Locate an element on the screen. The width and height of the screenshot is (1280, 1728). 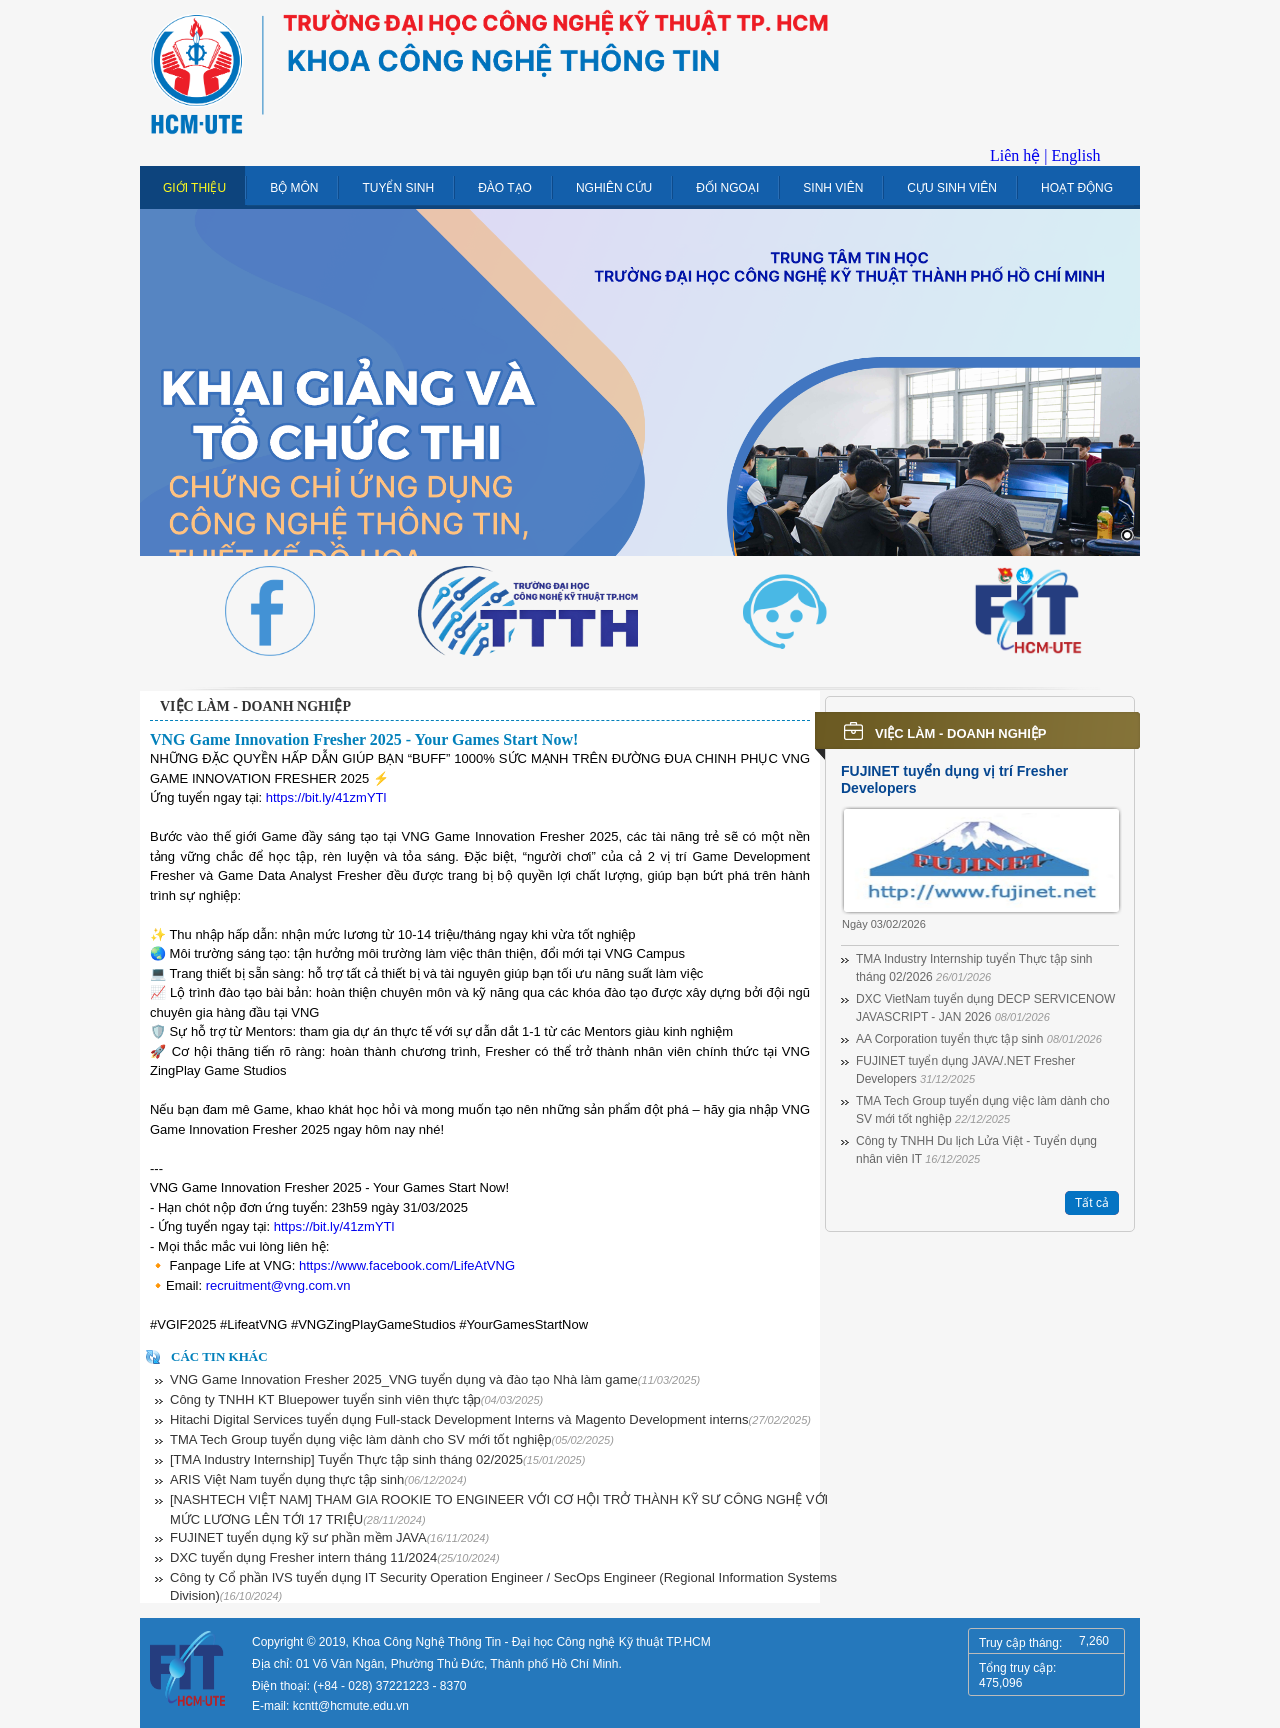
Hitachi Digital Services tuyển dụng Full-stack Development Interns và Magento Development interns is located at coordinates (490, 1419).